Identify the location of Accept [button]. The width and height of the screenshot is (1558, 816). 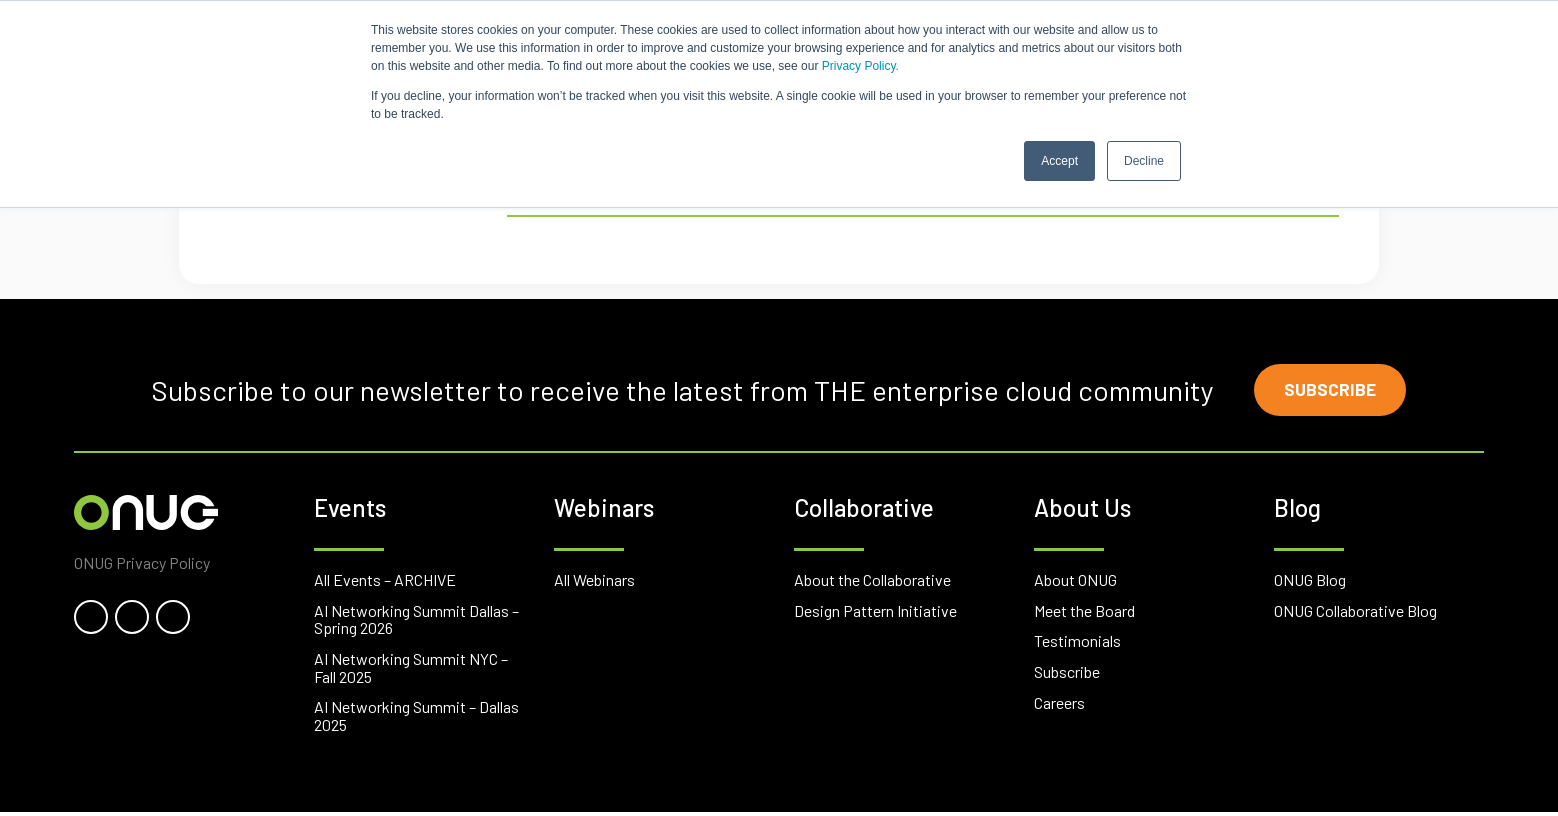
(1059, 161).